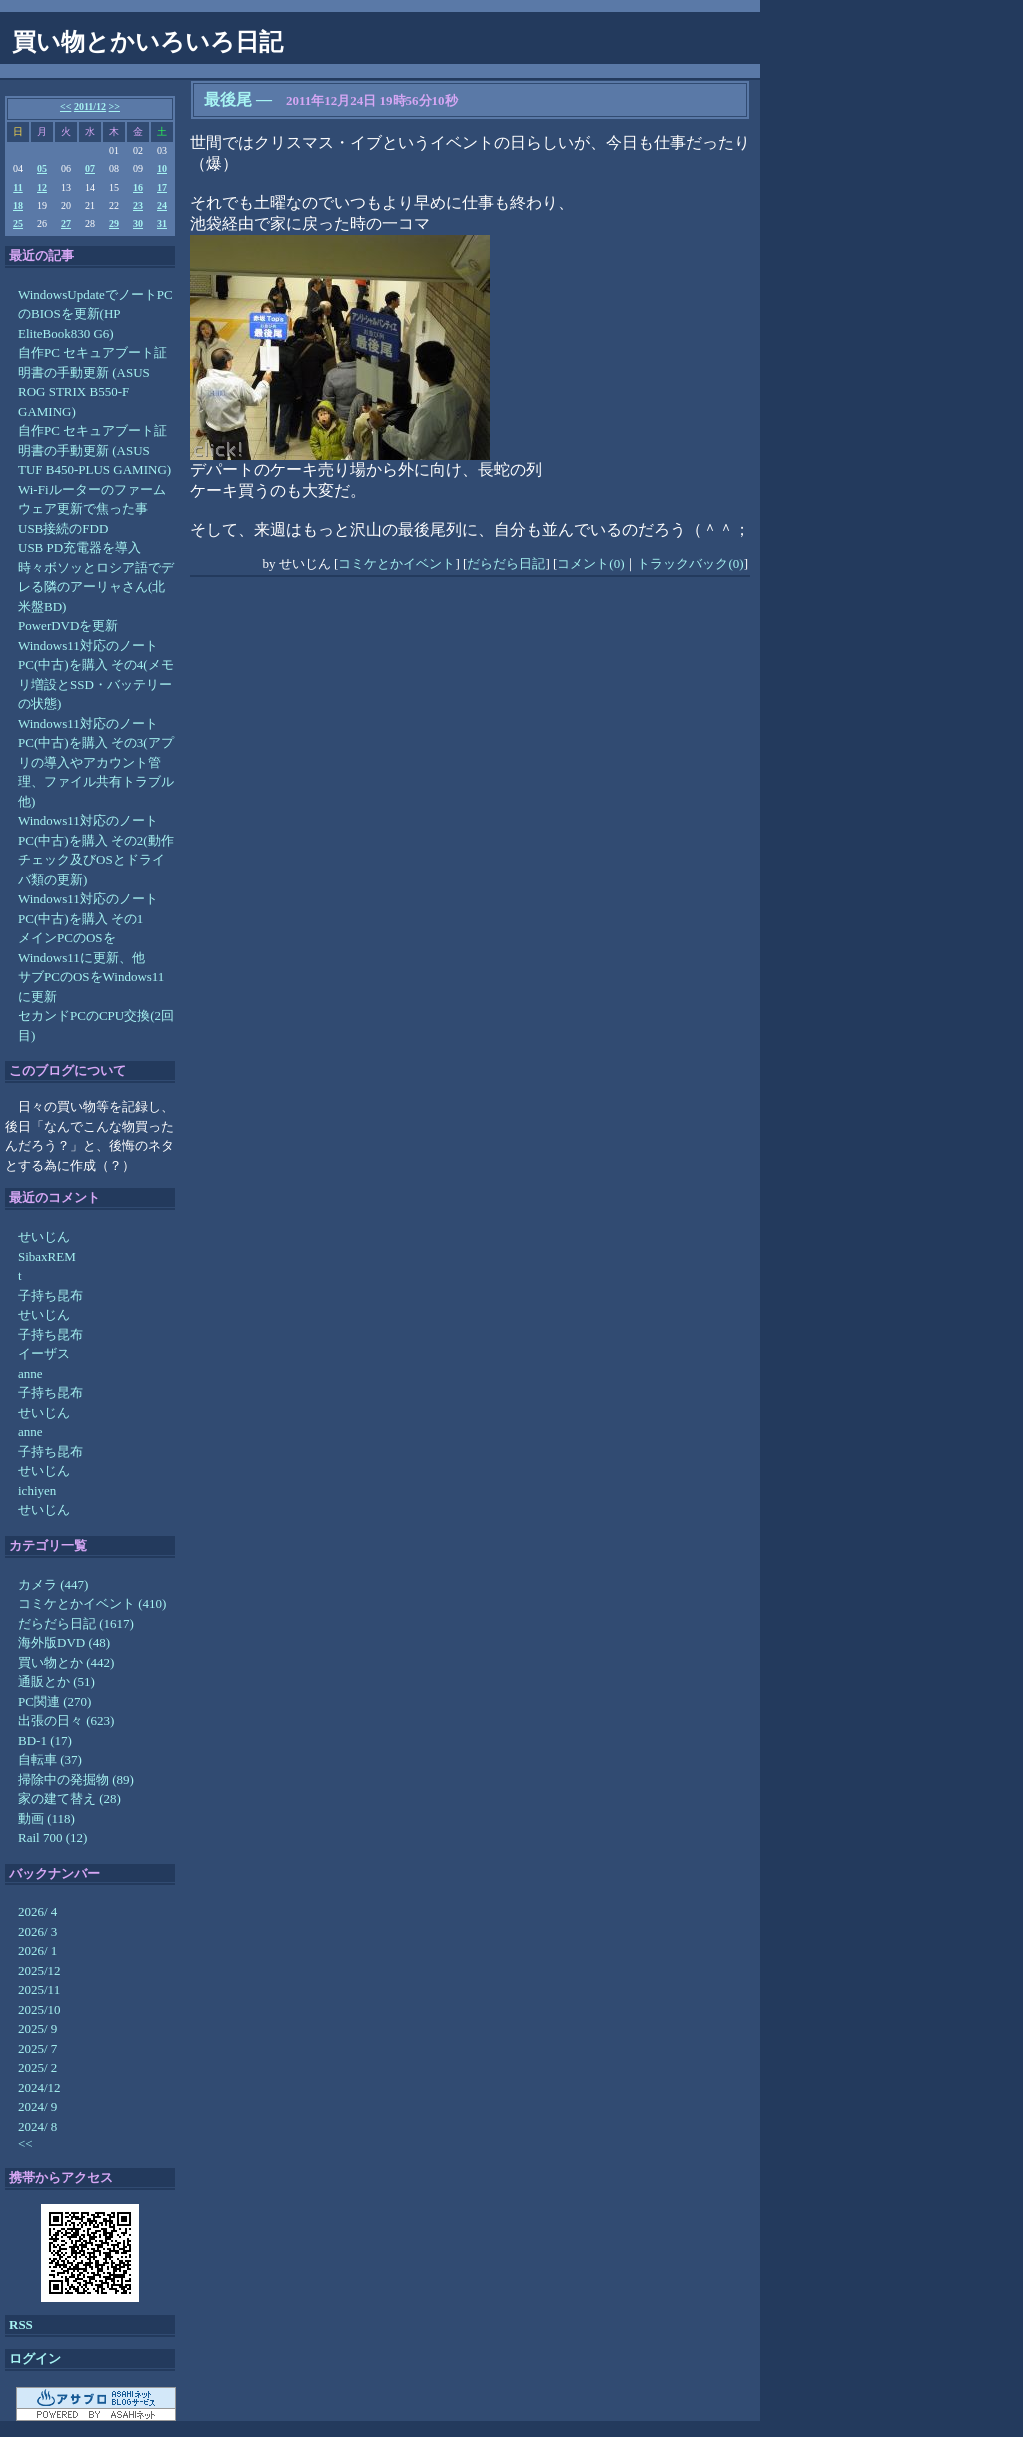  Describe the element at coordinates (37, 1950) in the screenshot. I see `2026/ 1` at that location.